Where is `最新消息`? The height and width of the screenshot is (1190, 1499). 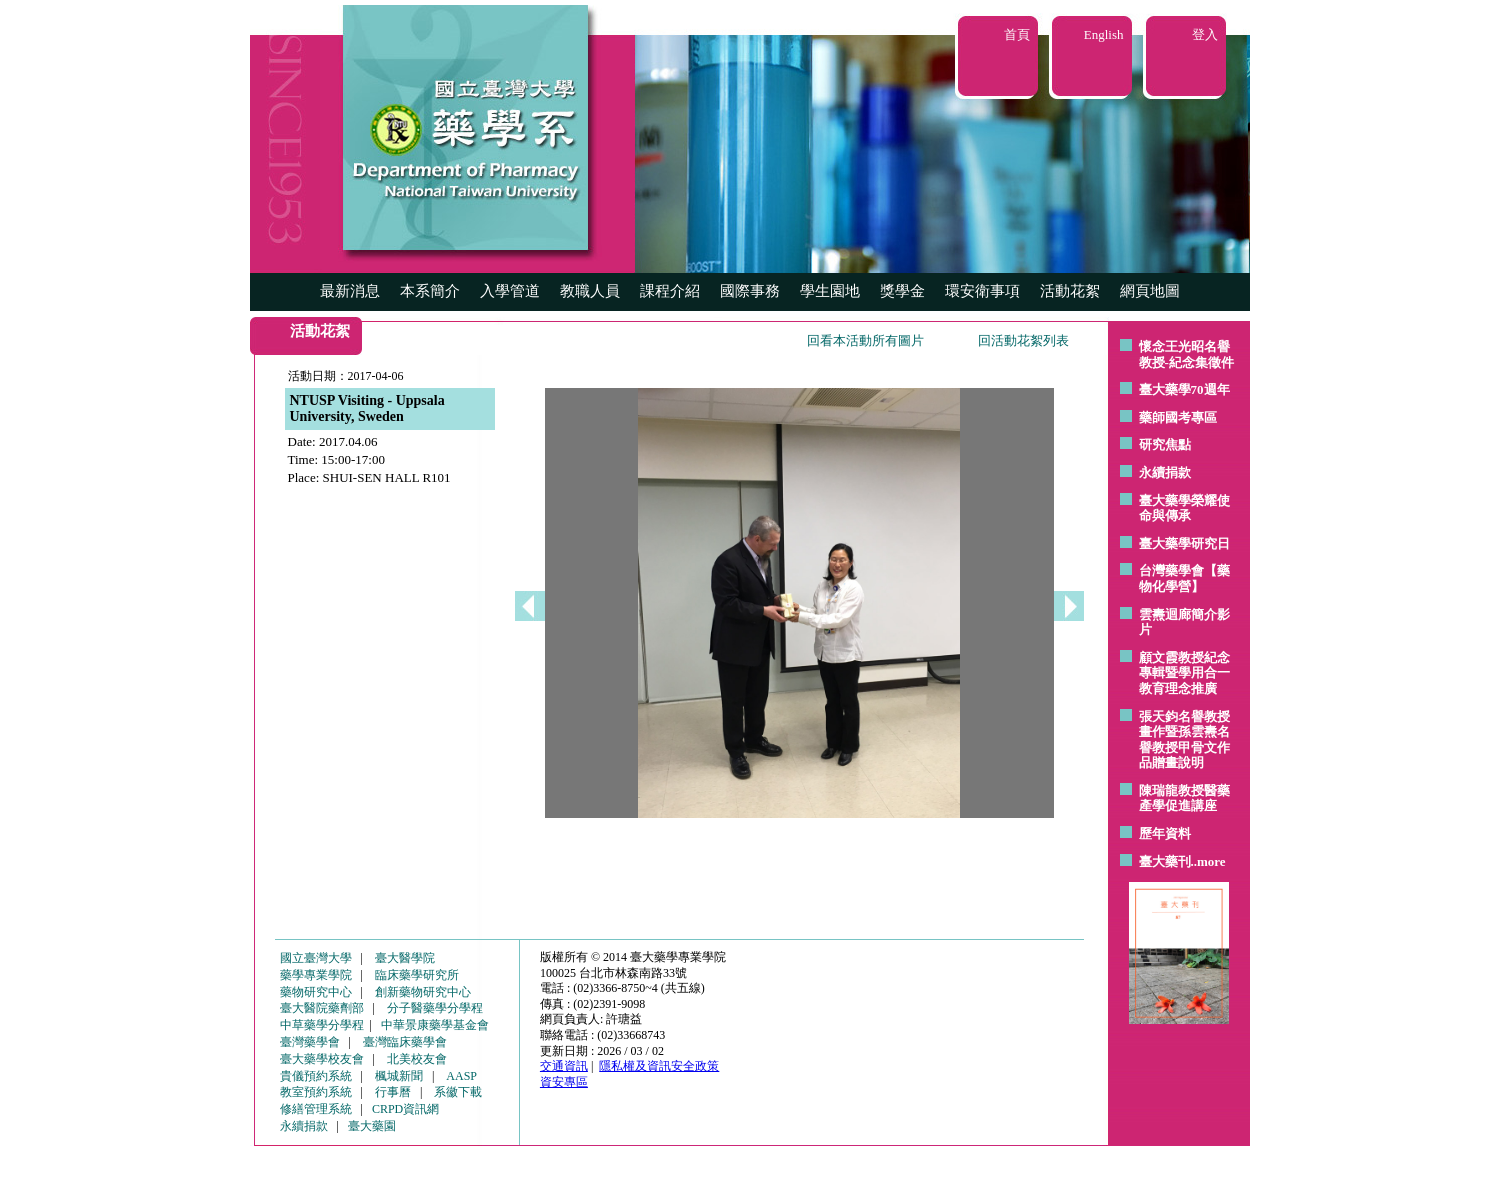
最新消息 is located at coordinates (350, 291).